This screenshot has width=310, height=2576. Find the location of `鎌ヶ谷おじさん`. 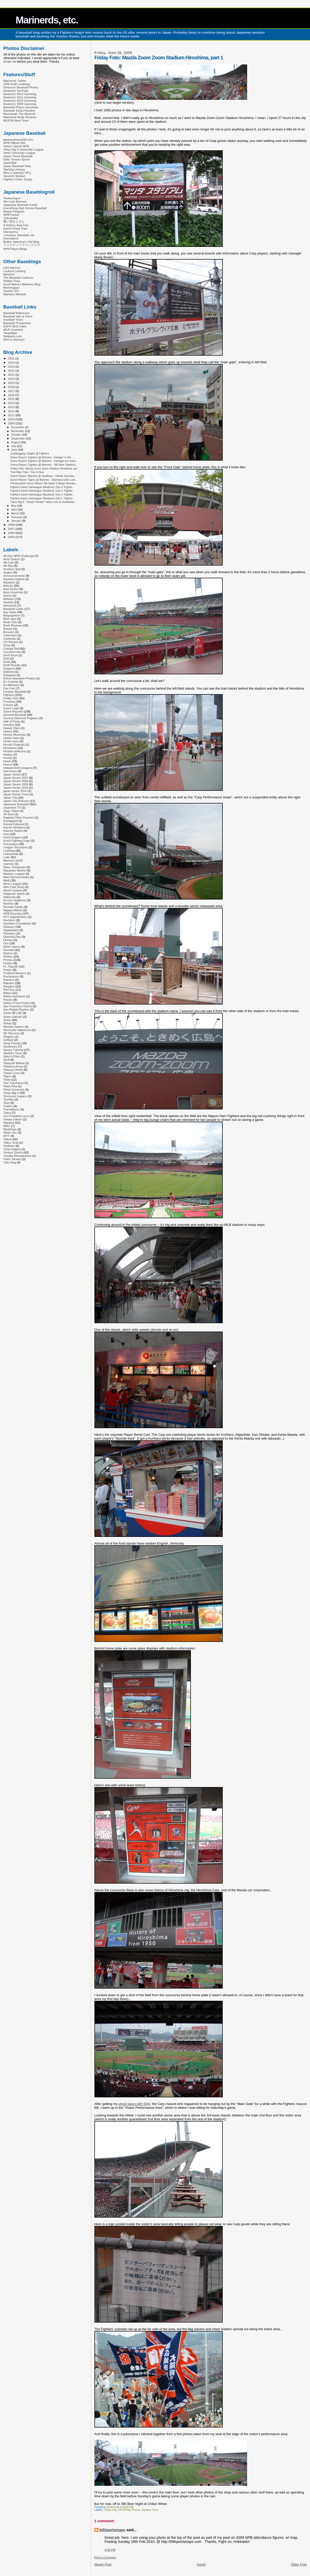

鎌ヶ谷おじさん is located at coordinates (14, 221).